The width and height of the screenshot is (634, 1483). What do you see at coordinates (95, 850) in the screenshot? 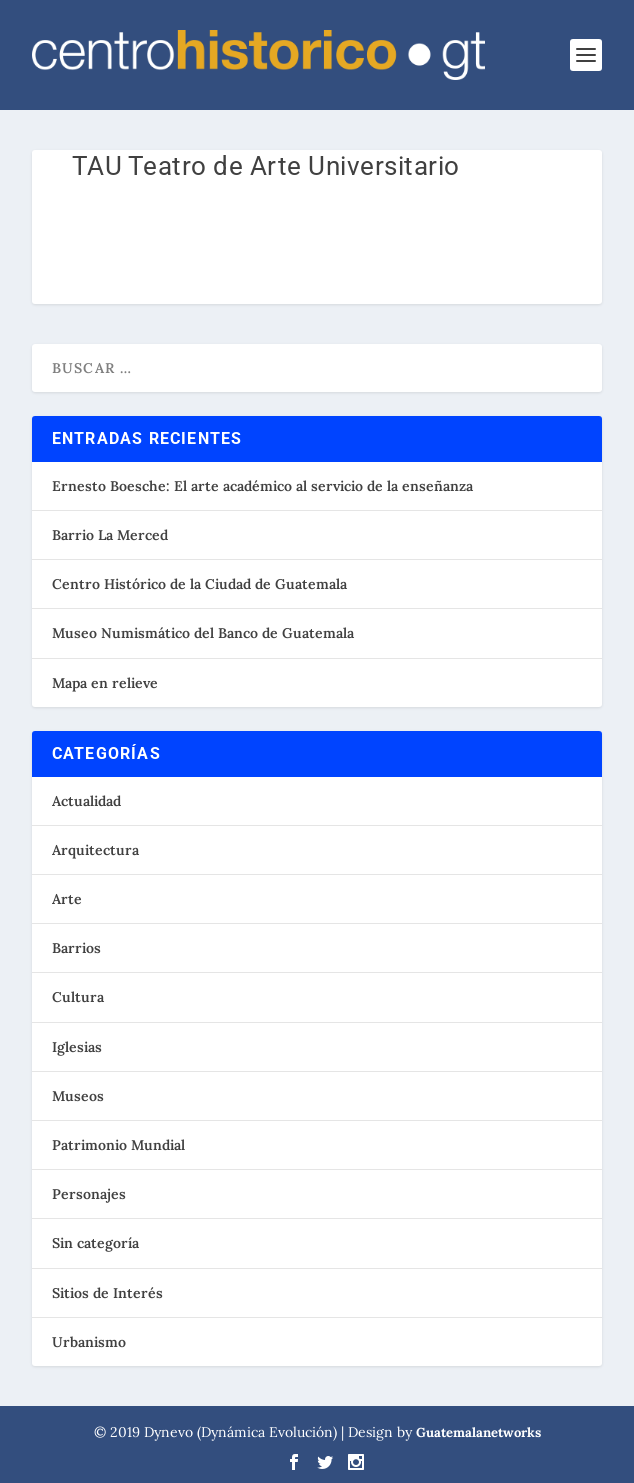
I see `Arquitectura` at bounding box center [95, 850].